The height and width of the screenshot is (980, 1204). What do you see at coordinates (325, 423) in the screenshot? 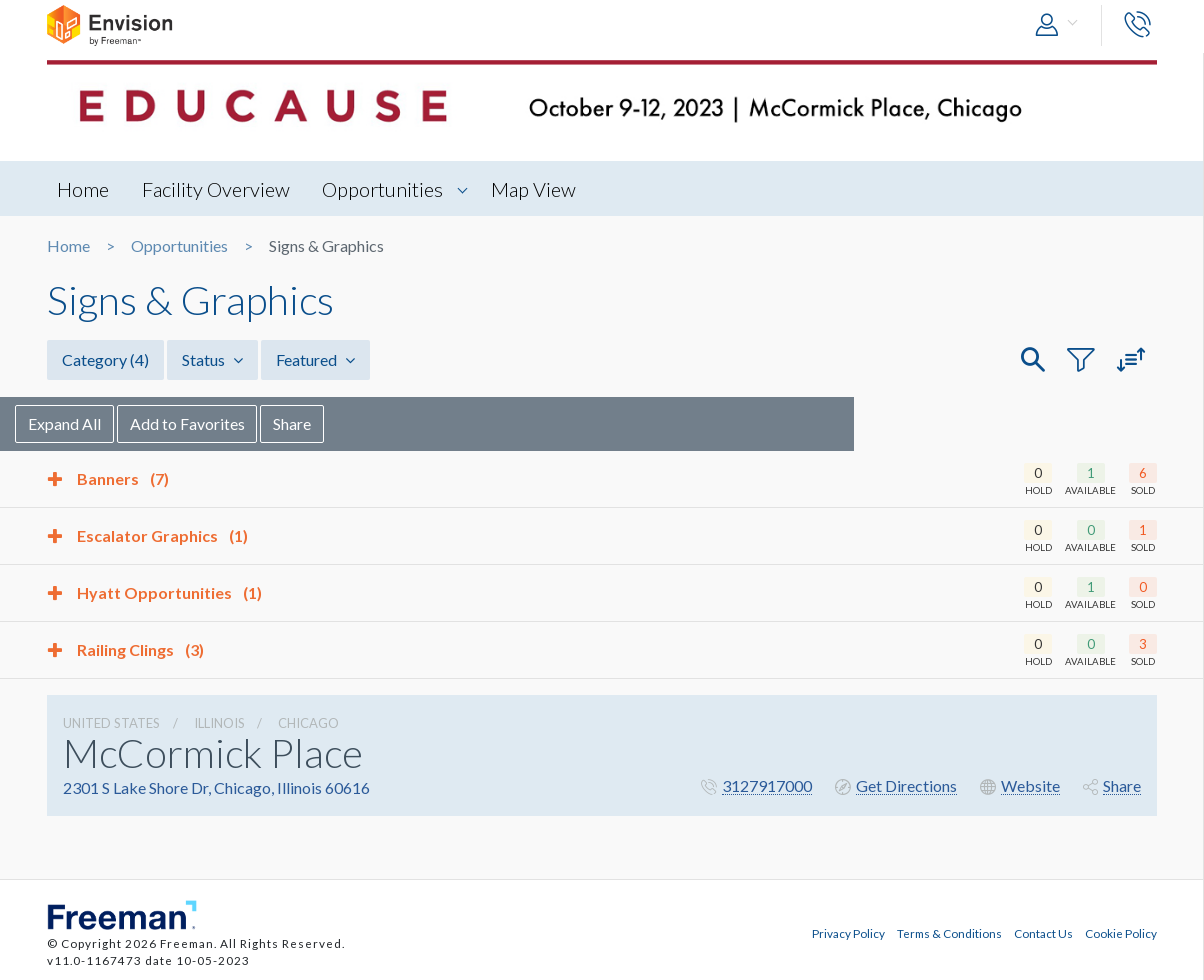
I see `Share` at bounding box center [325, 423].